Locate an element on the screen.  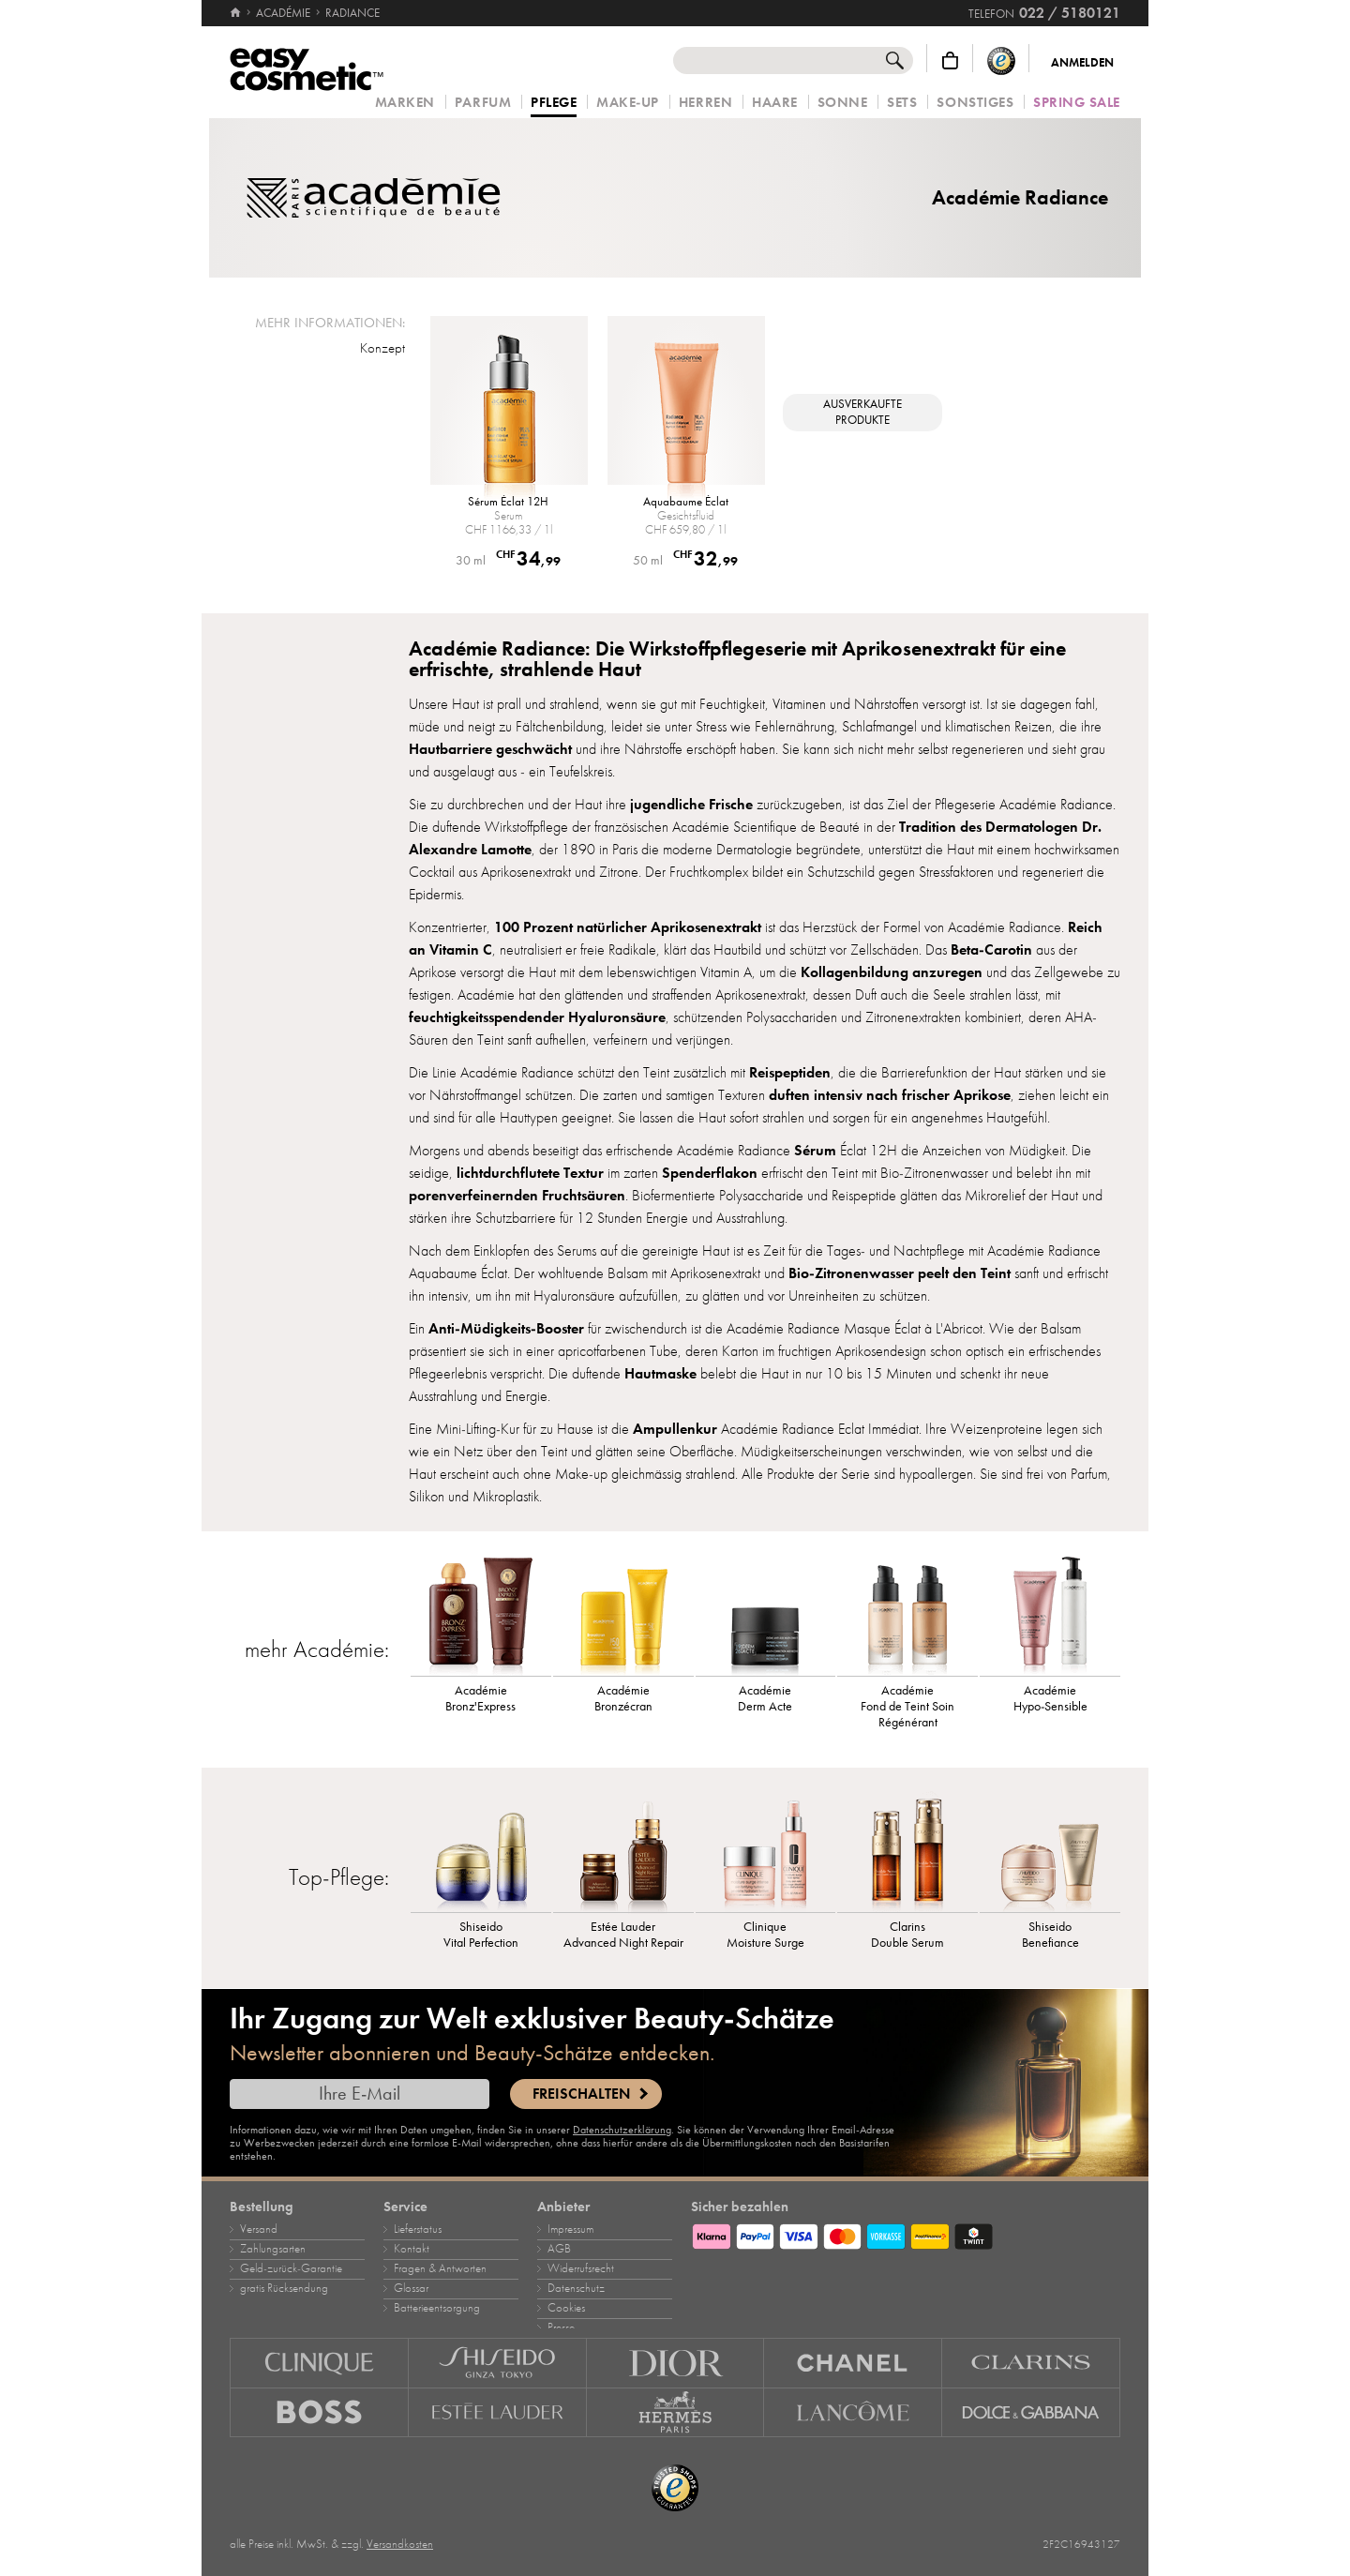
Cookies is located at coordinates (566, 2307).